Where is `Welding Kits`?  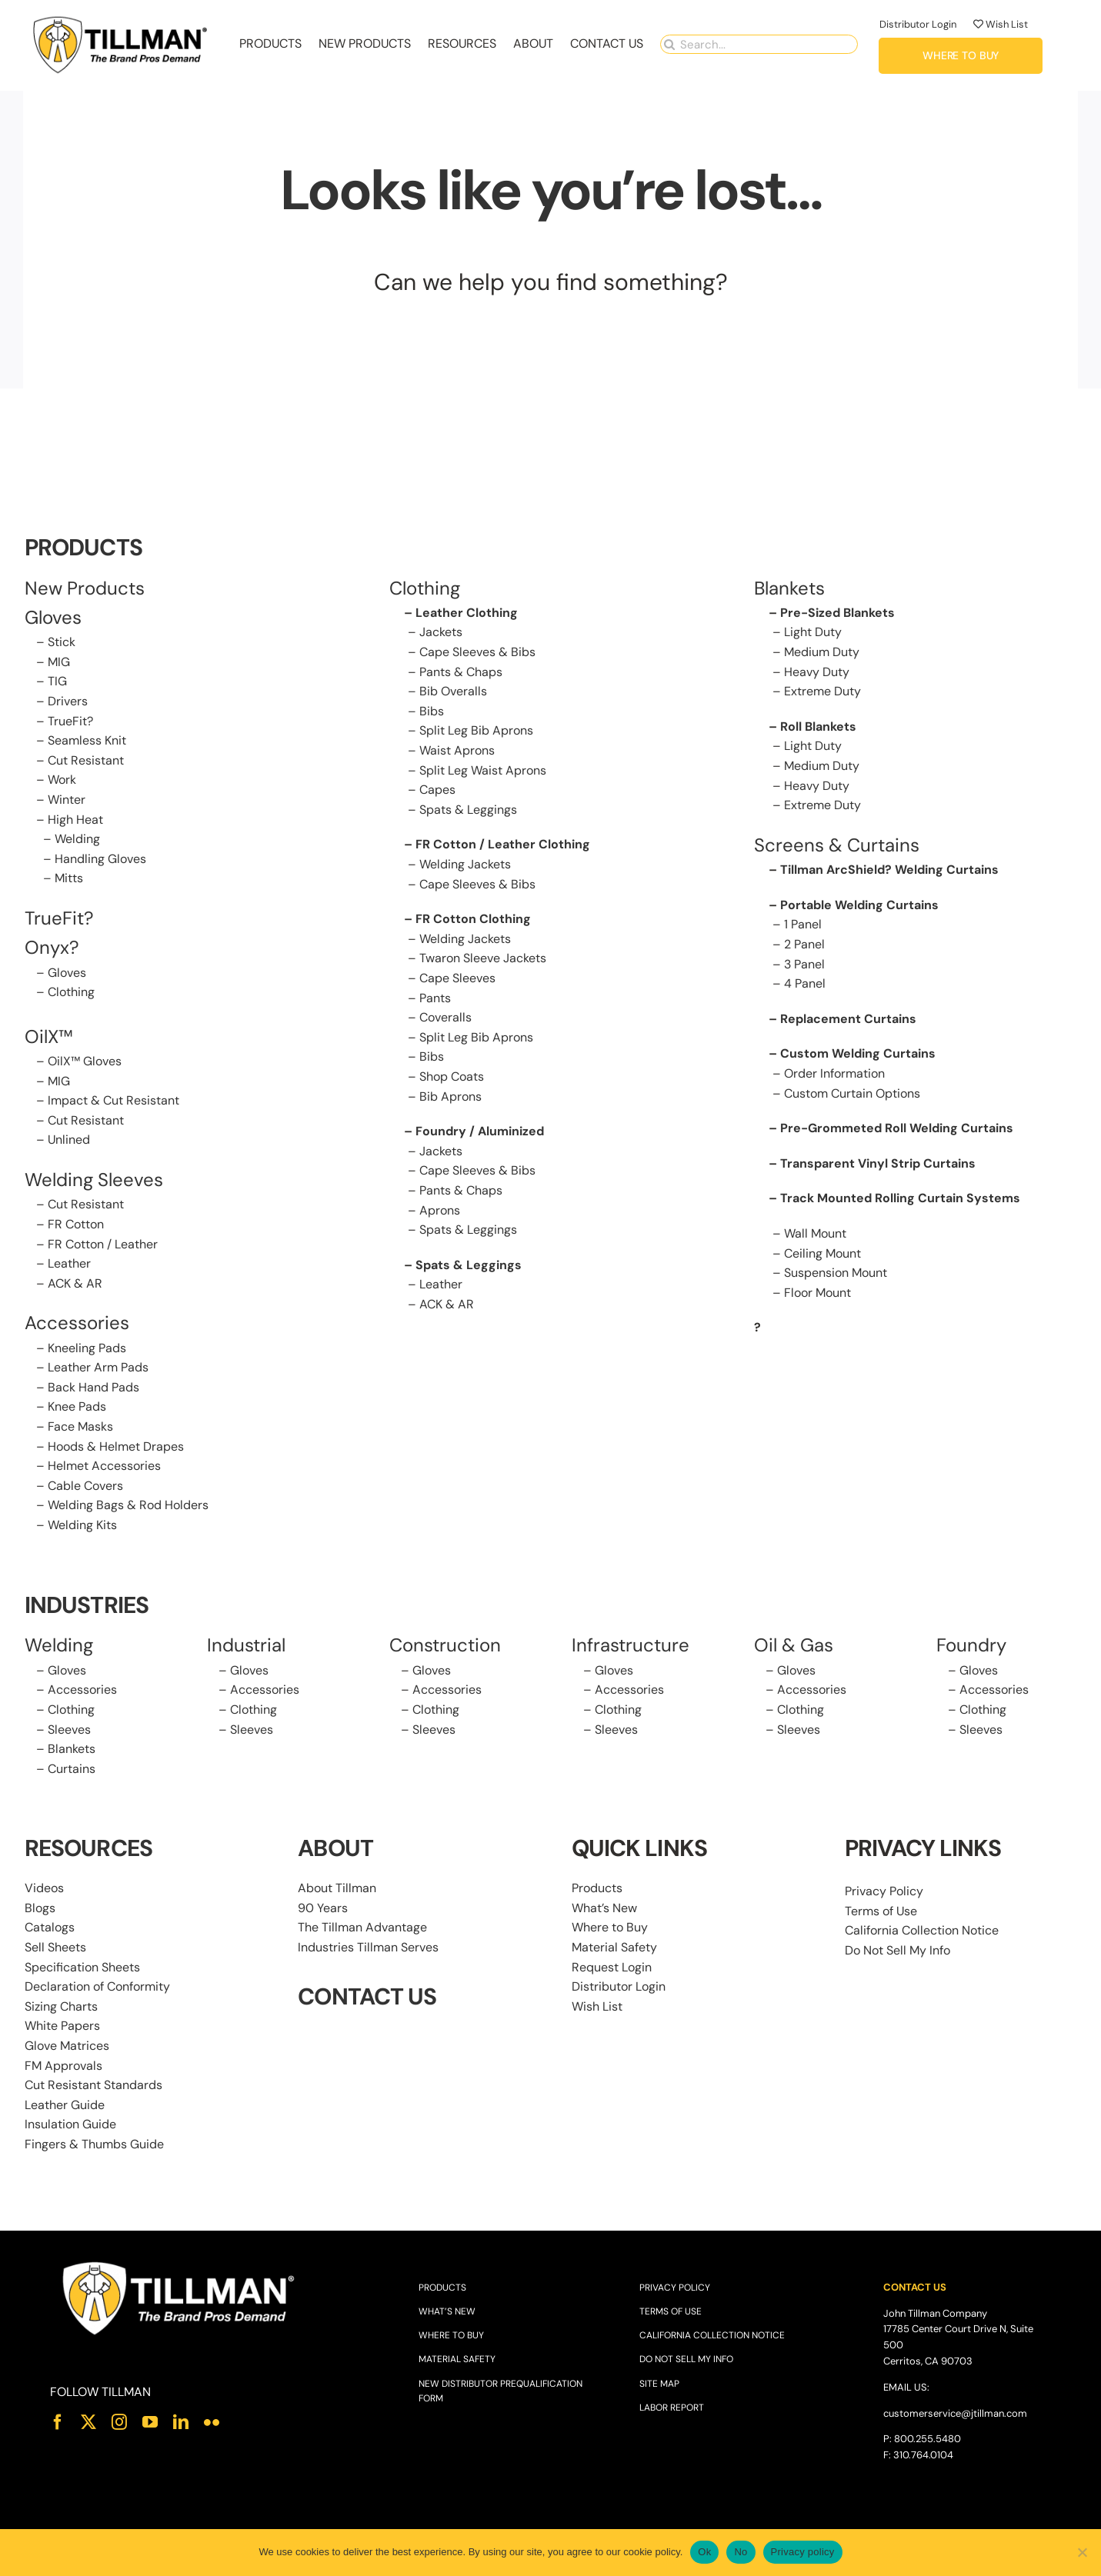
Welding Kits is located at coordinates (82, 1526).